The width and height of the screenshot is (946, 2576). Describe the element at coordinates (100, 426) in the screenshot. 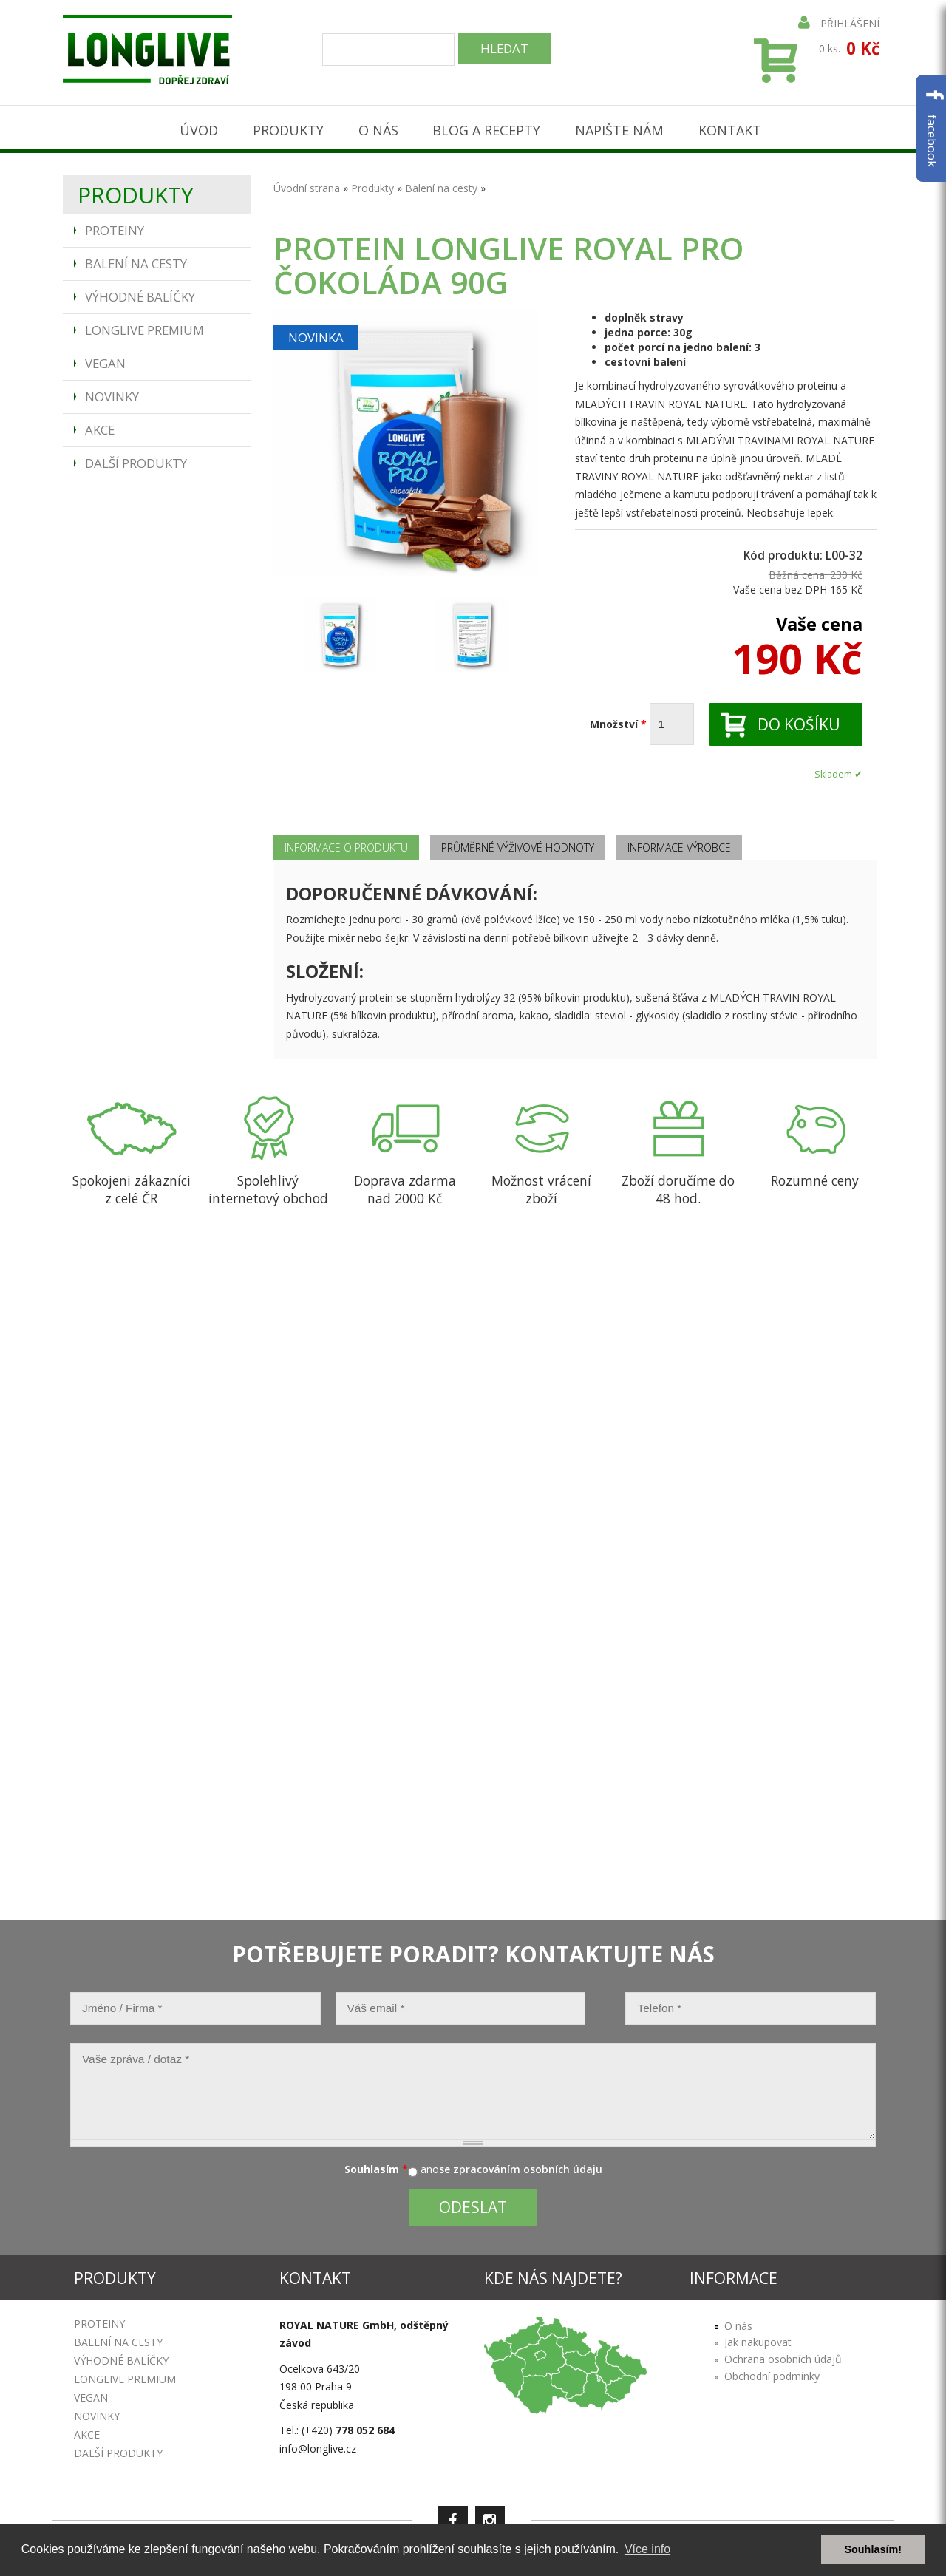

I see `Akce` at that location.